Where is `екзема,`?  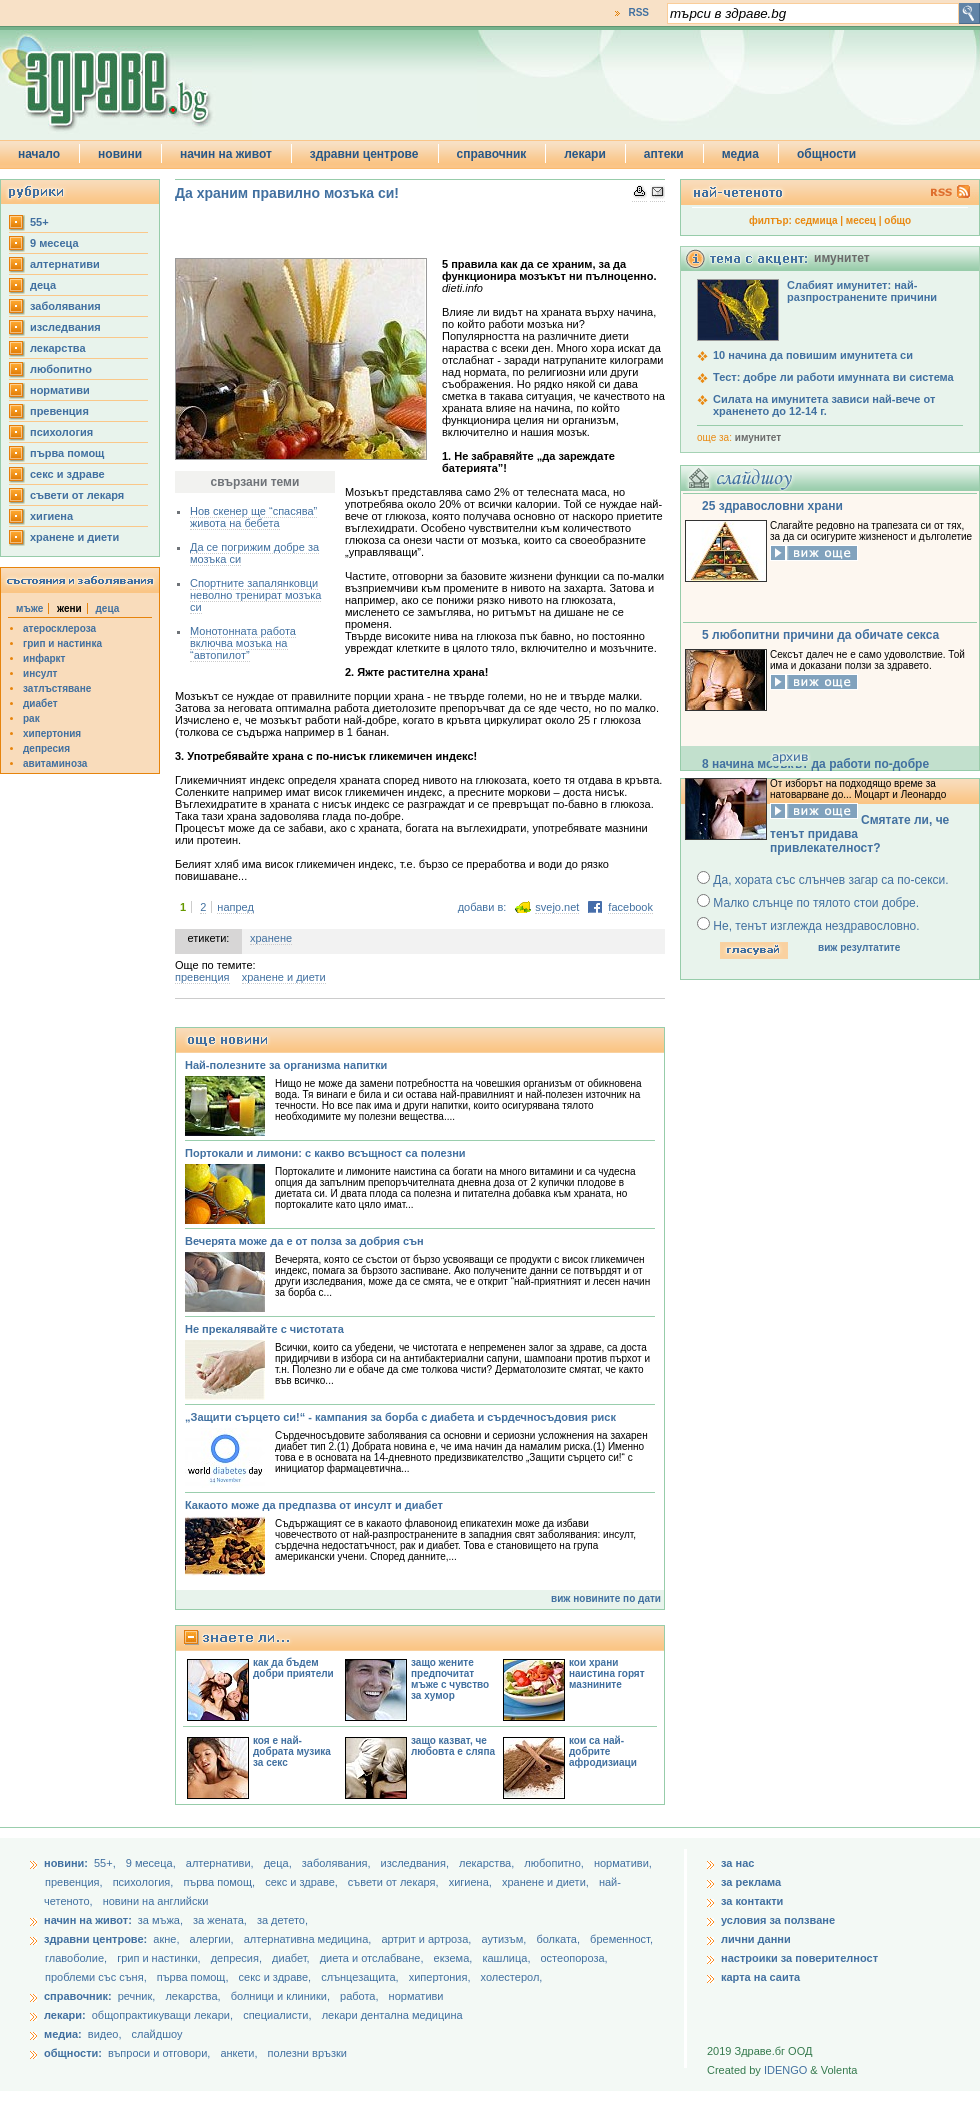
екзема, is located at coordinates (455, 1958).